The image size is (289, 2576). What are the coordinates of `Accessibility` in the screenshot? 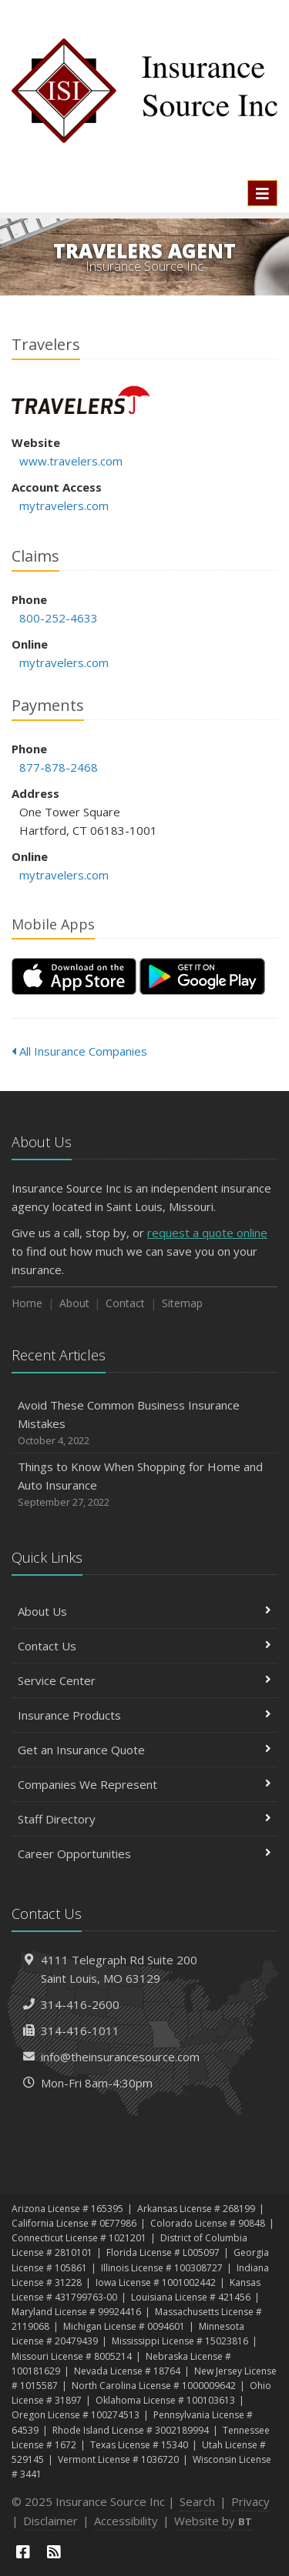 It's located at (126, 2520).